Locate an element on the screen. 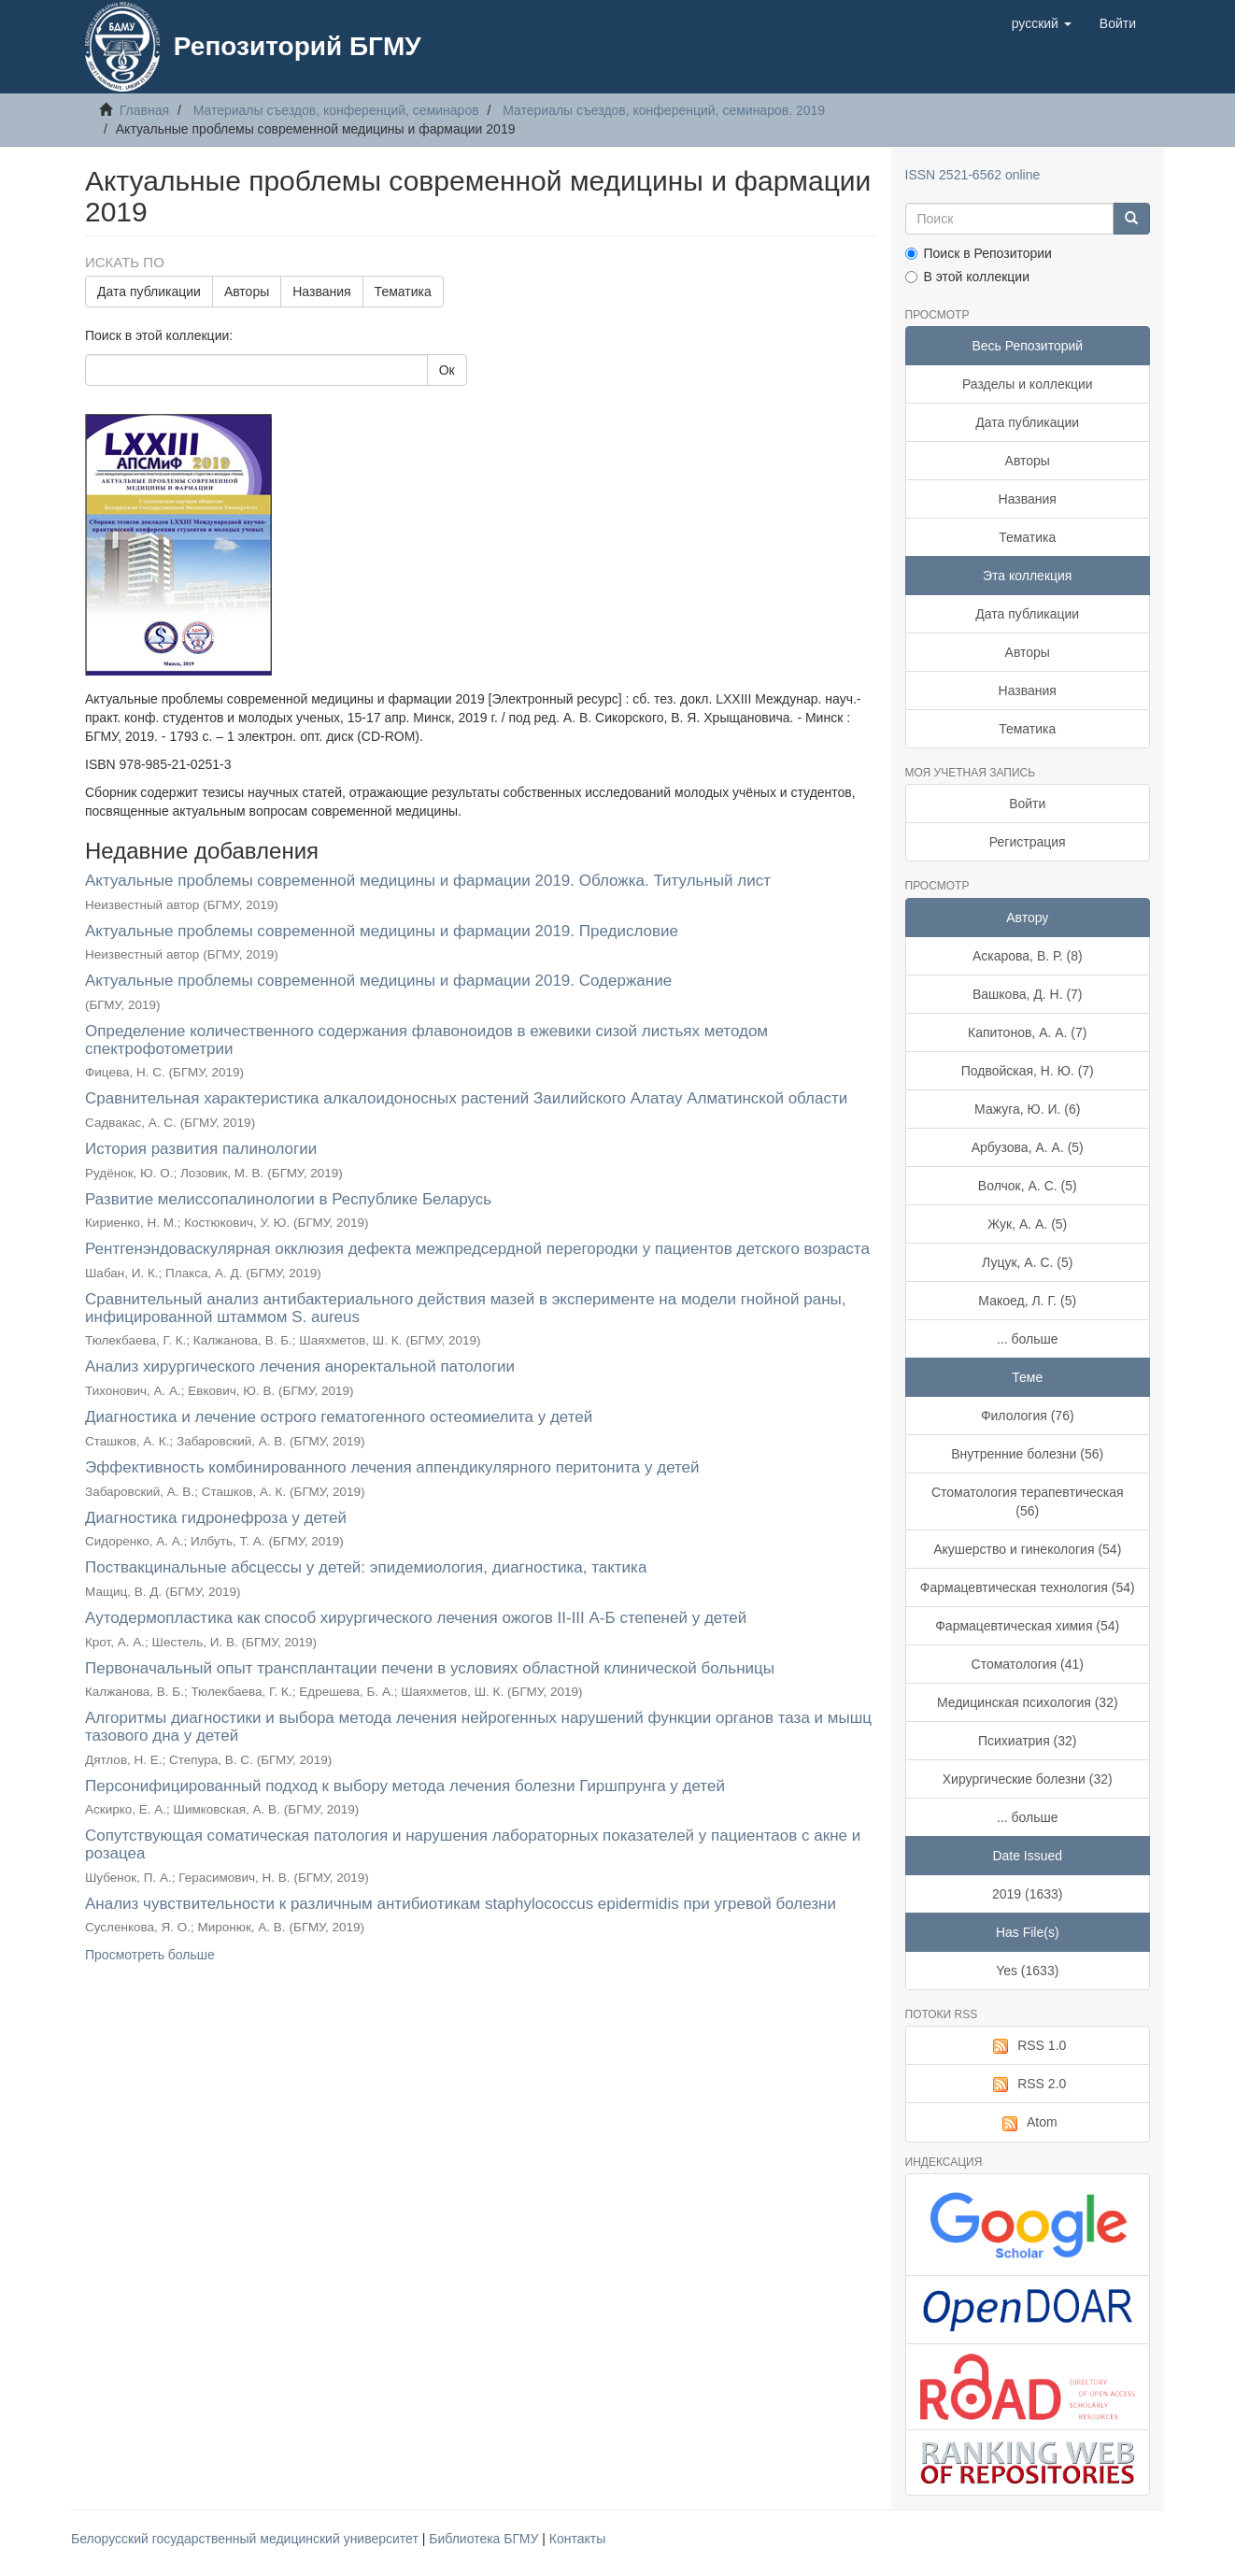 This screenshot has height=2576, width=1235. Главная is located at coordinates (144, 110).